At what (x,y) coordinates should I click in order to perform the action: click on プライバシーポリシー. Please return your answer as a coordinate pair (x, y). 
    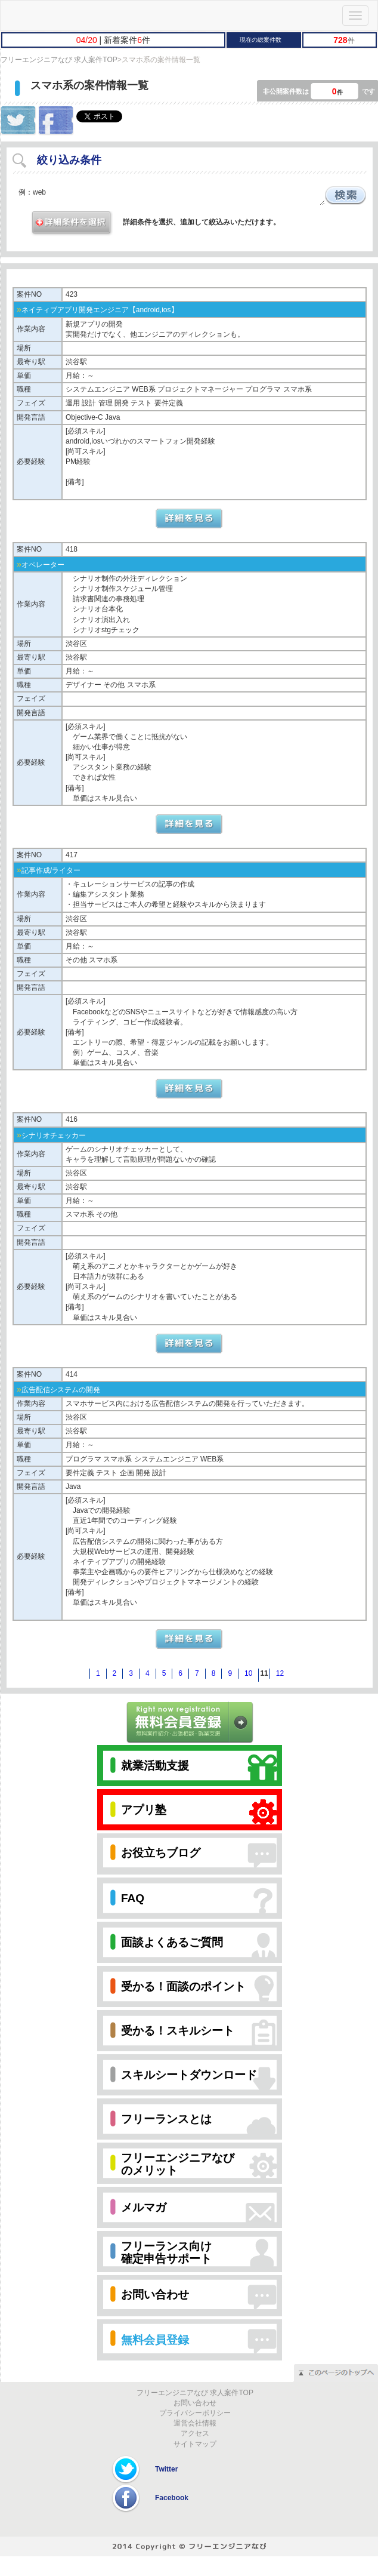
    Looking at the image, I should click on (195, 2413).